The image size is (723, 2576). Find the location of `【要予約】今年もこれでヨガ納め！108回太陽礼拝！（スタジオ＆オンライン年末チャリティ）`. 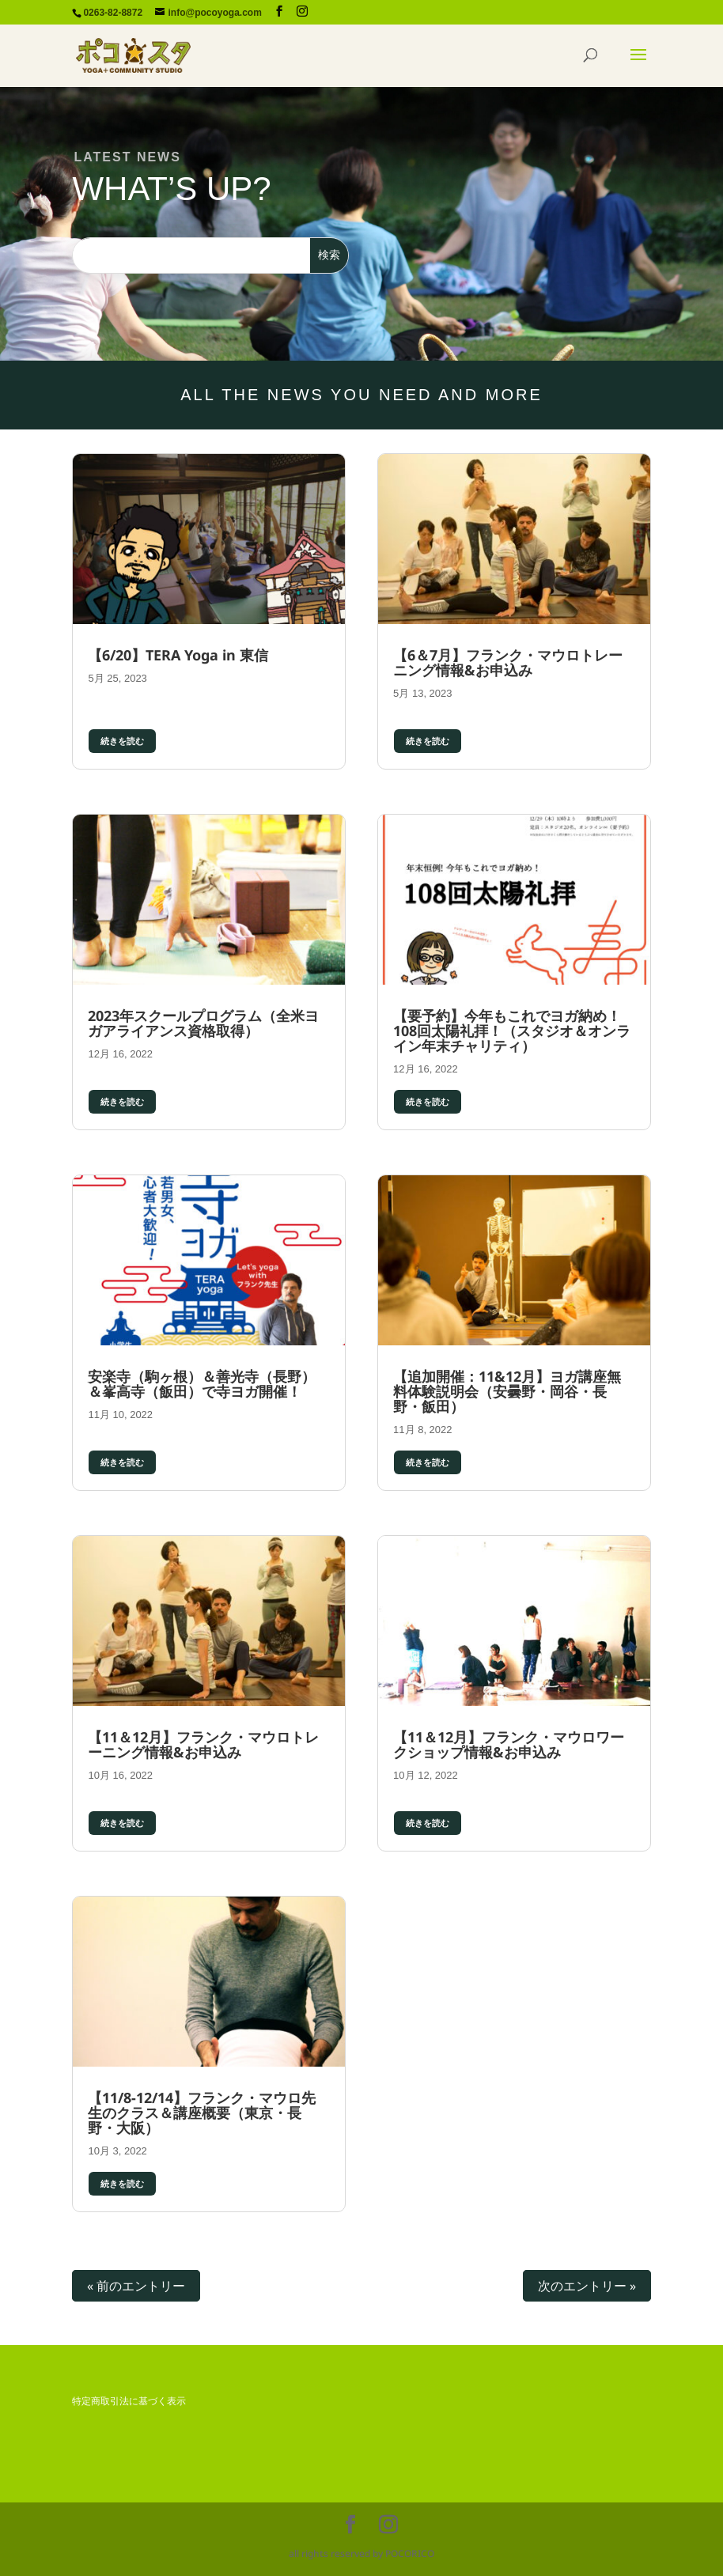

【要予約】今年もこれでヨガ納め！108回太陽礼拝！（スタジオ＆オンライン年末チャリティ） is located at coordinates (511, 1030).